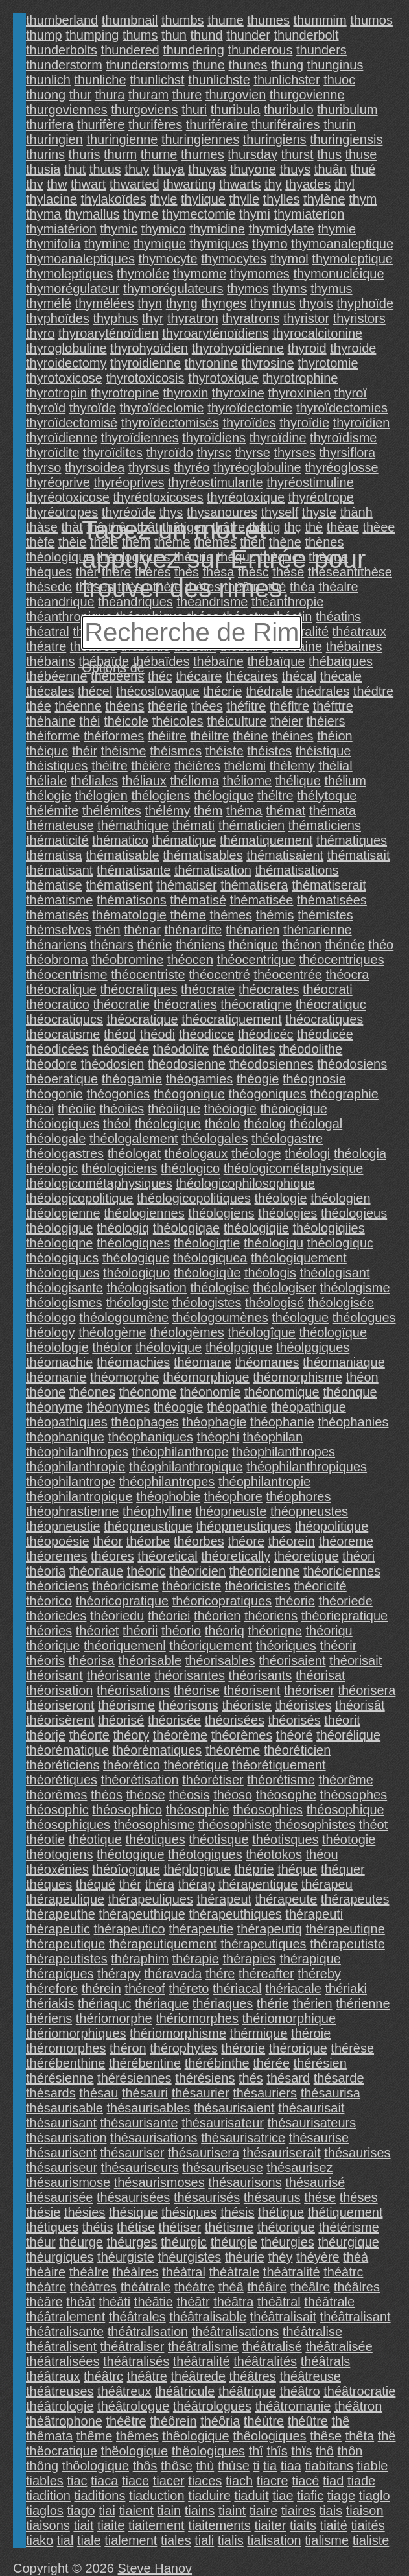 The width and height of the screenshot is (409, 2576). I want to click on théâtralisée, so click(338, 2346).